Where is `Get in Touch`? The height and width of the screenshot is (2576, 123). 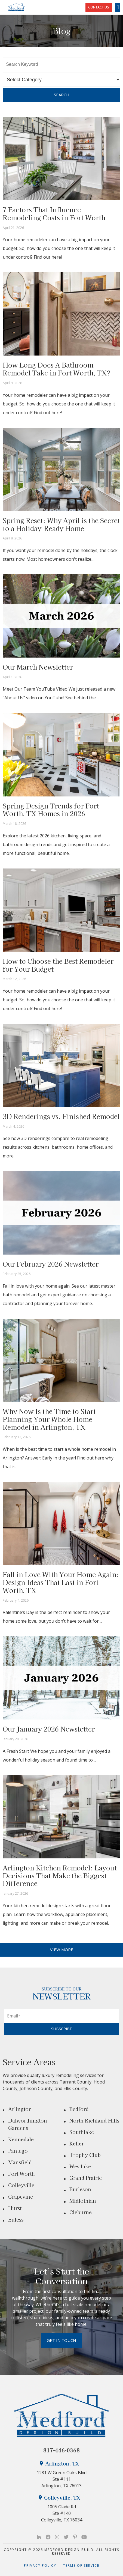
Get in Touch is located at coordinates (61, 2340).